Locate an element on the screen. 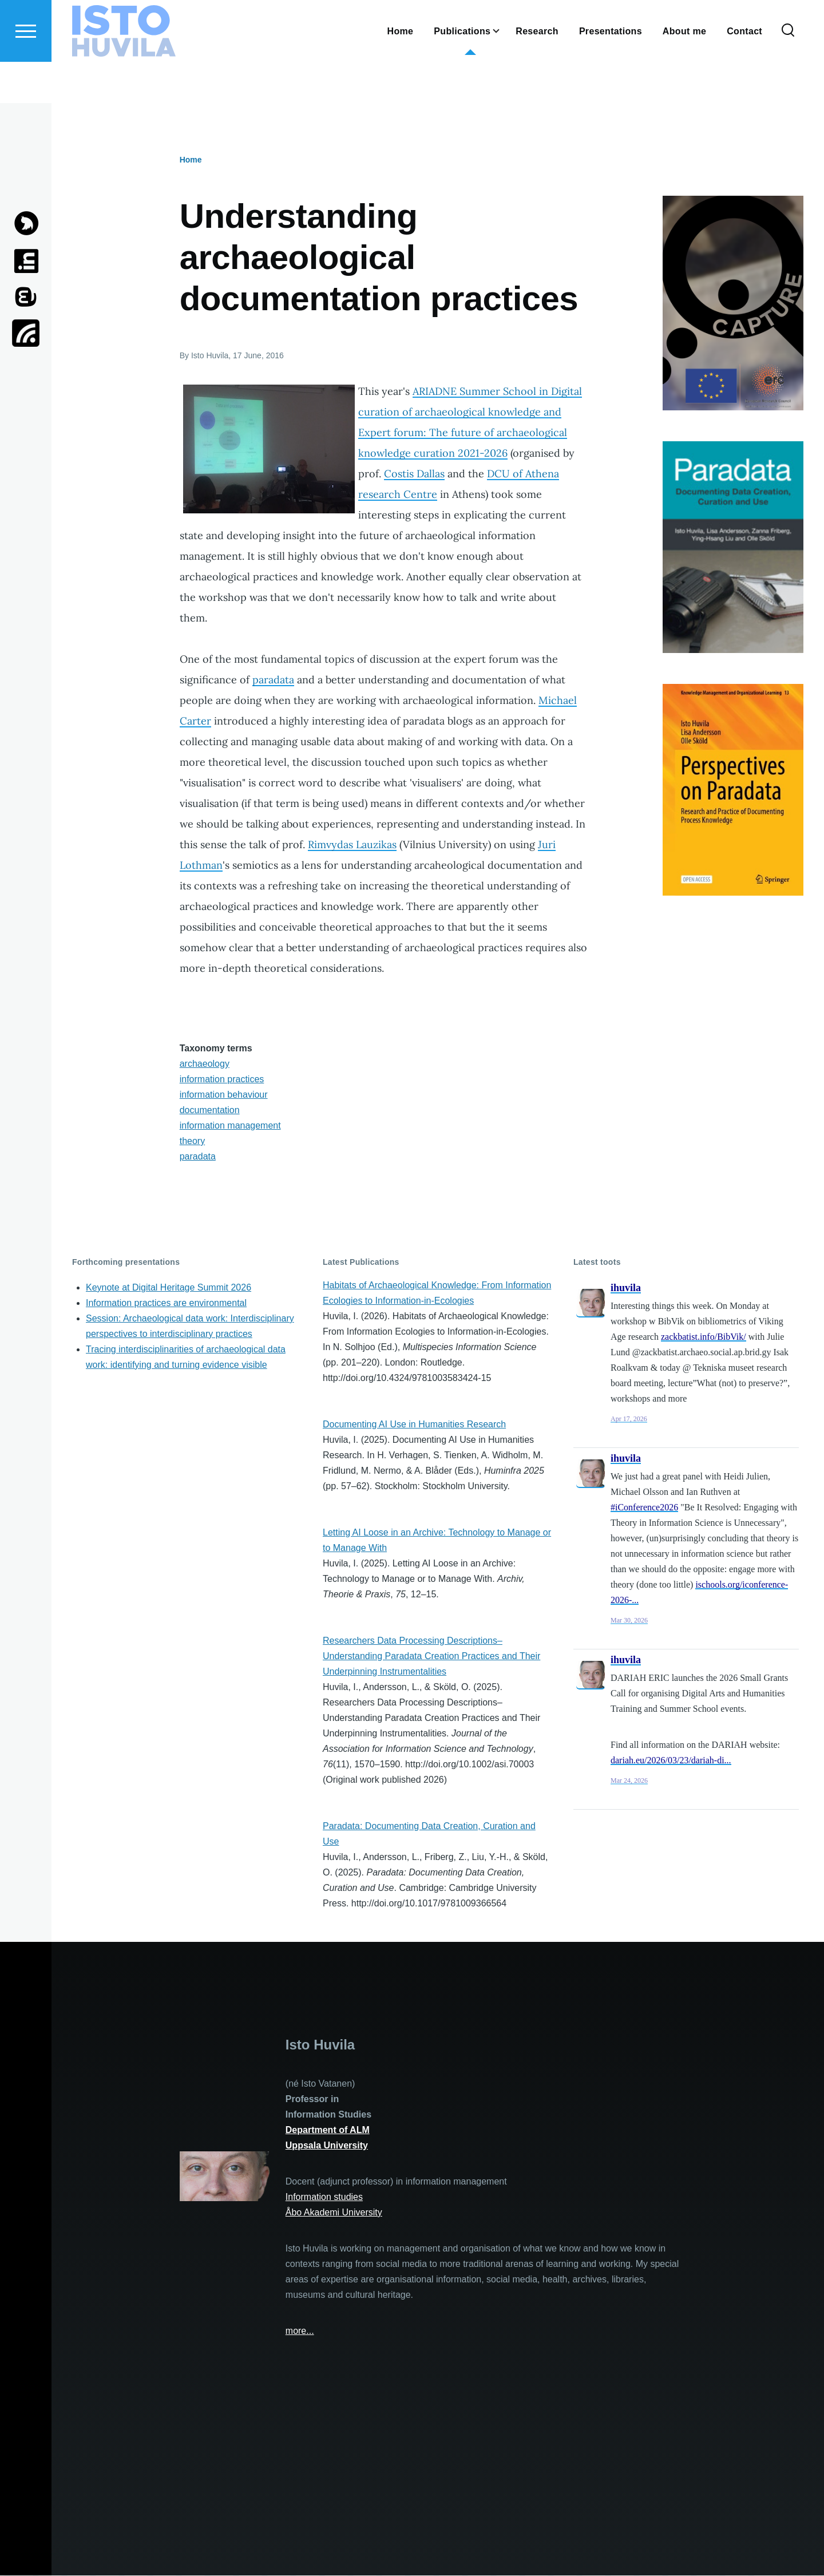  information practices is located at coordinates (222, 1080).